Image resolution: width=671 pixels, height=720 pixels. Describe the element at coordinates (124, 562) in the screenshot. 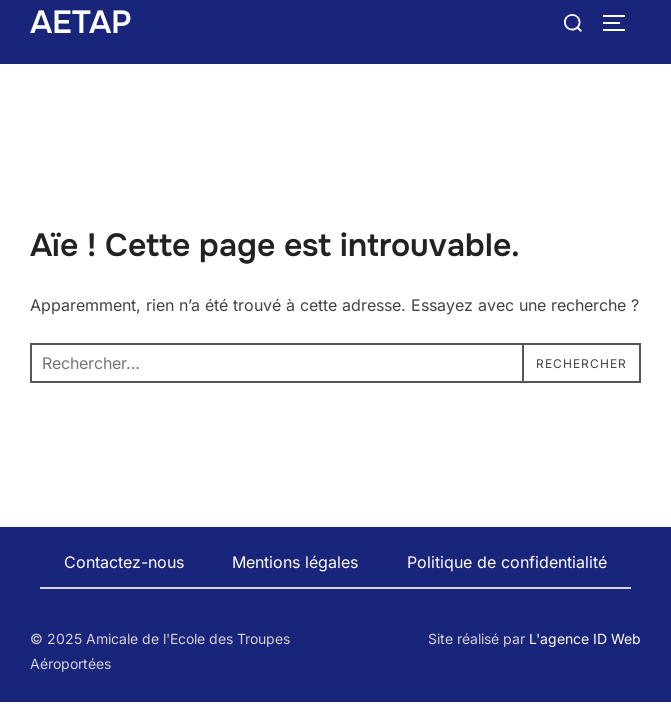

I see `Contactez-nous` at that location.